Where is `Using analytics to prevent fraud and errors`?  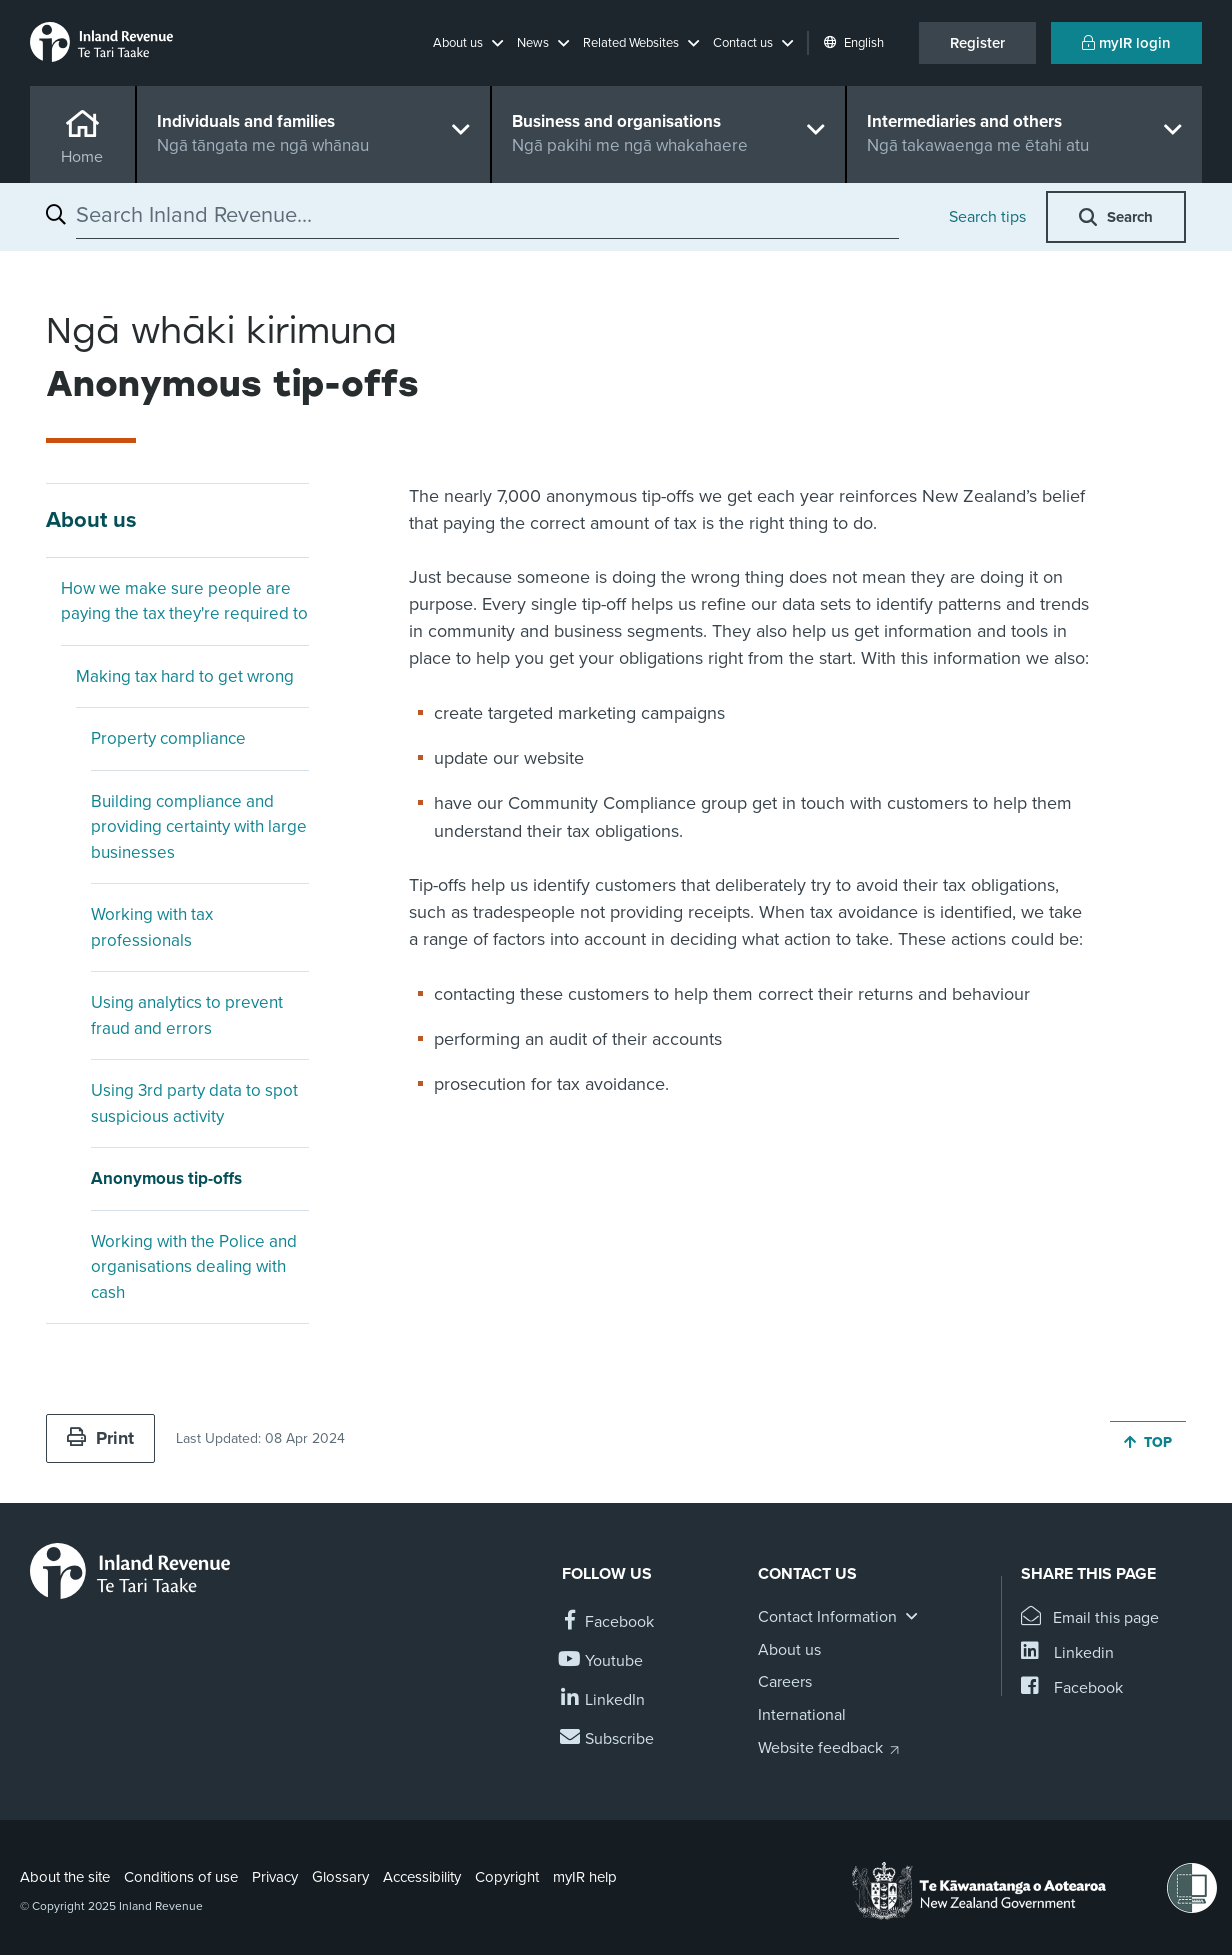
Using analytics to prevent fraud and errors is located at coordinates (187, 1015).